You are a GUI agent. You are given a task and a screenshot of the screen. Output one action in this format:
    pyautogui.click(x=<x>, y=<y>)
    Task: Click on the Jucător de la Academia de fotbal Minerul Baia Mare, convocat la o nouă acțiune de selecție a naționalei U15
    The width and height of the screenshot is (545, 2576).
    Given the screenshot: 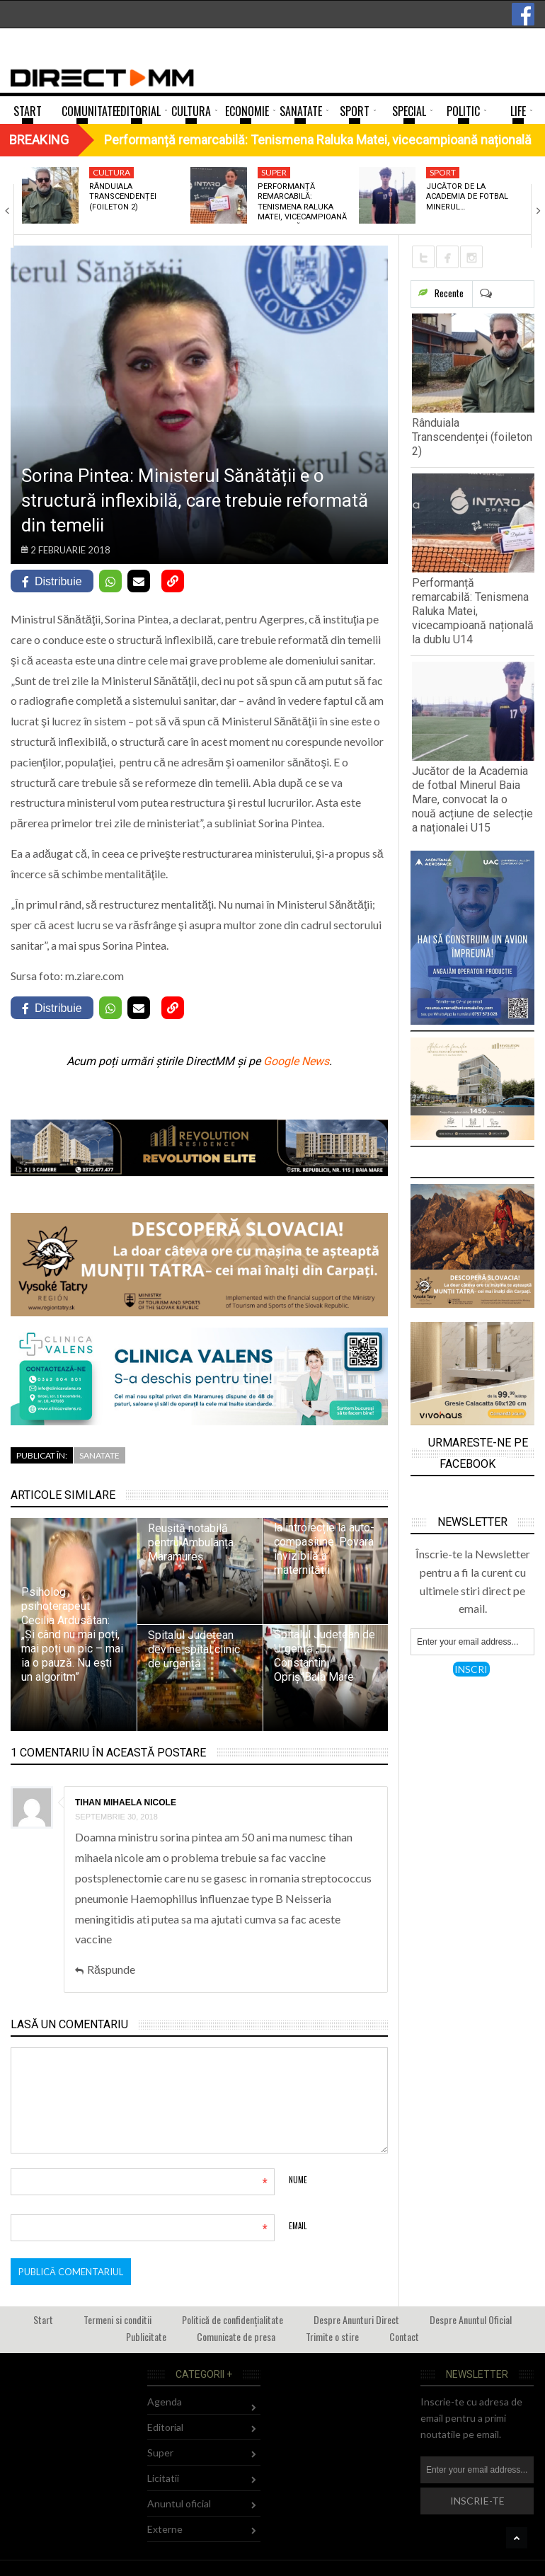 What is the action you would take?
    pyautogui.click(x=472, y=799)
    